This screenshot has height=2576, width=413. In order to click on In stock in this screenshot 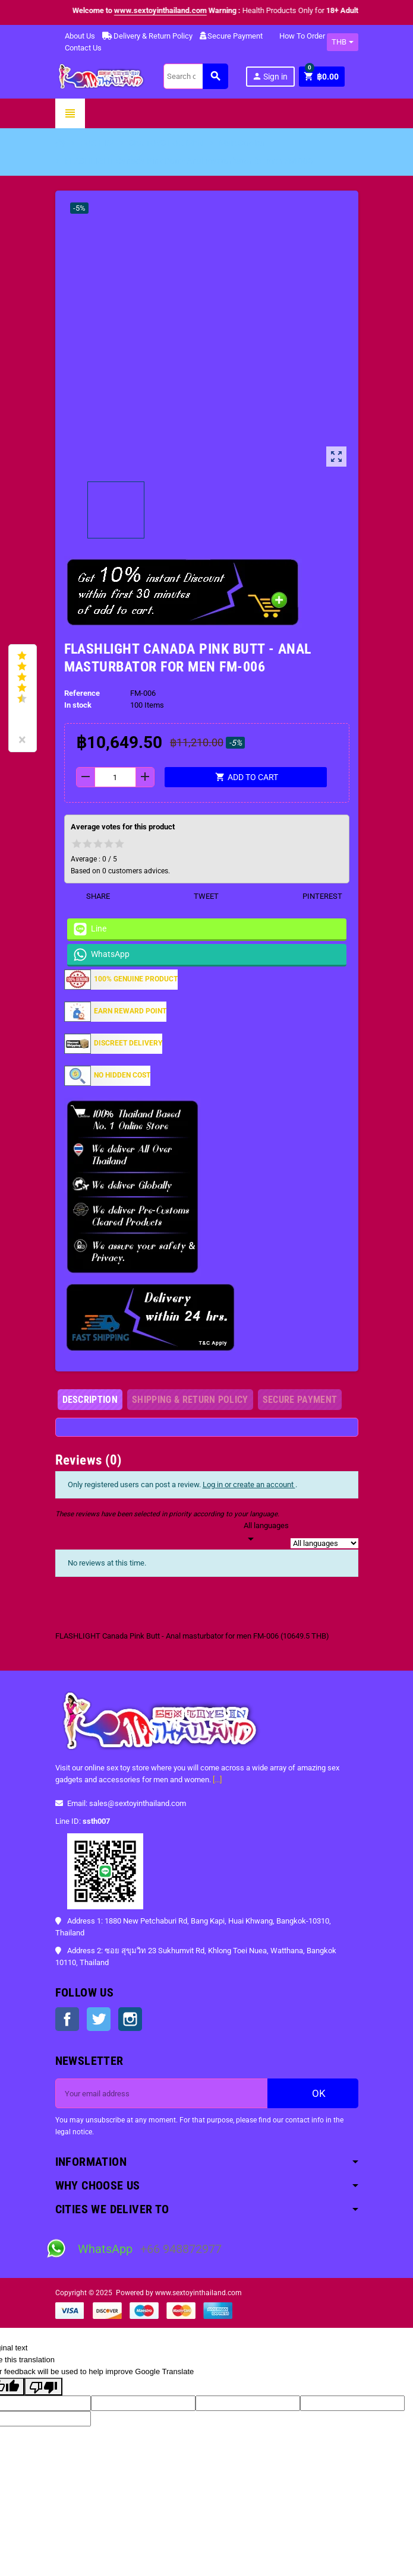, I will do `click(78, 705)`.